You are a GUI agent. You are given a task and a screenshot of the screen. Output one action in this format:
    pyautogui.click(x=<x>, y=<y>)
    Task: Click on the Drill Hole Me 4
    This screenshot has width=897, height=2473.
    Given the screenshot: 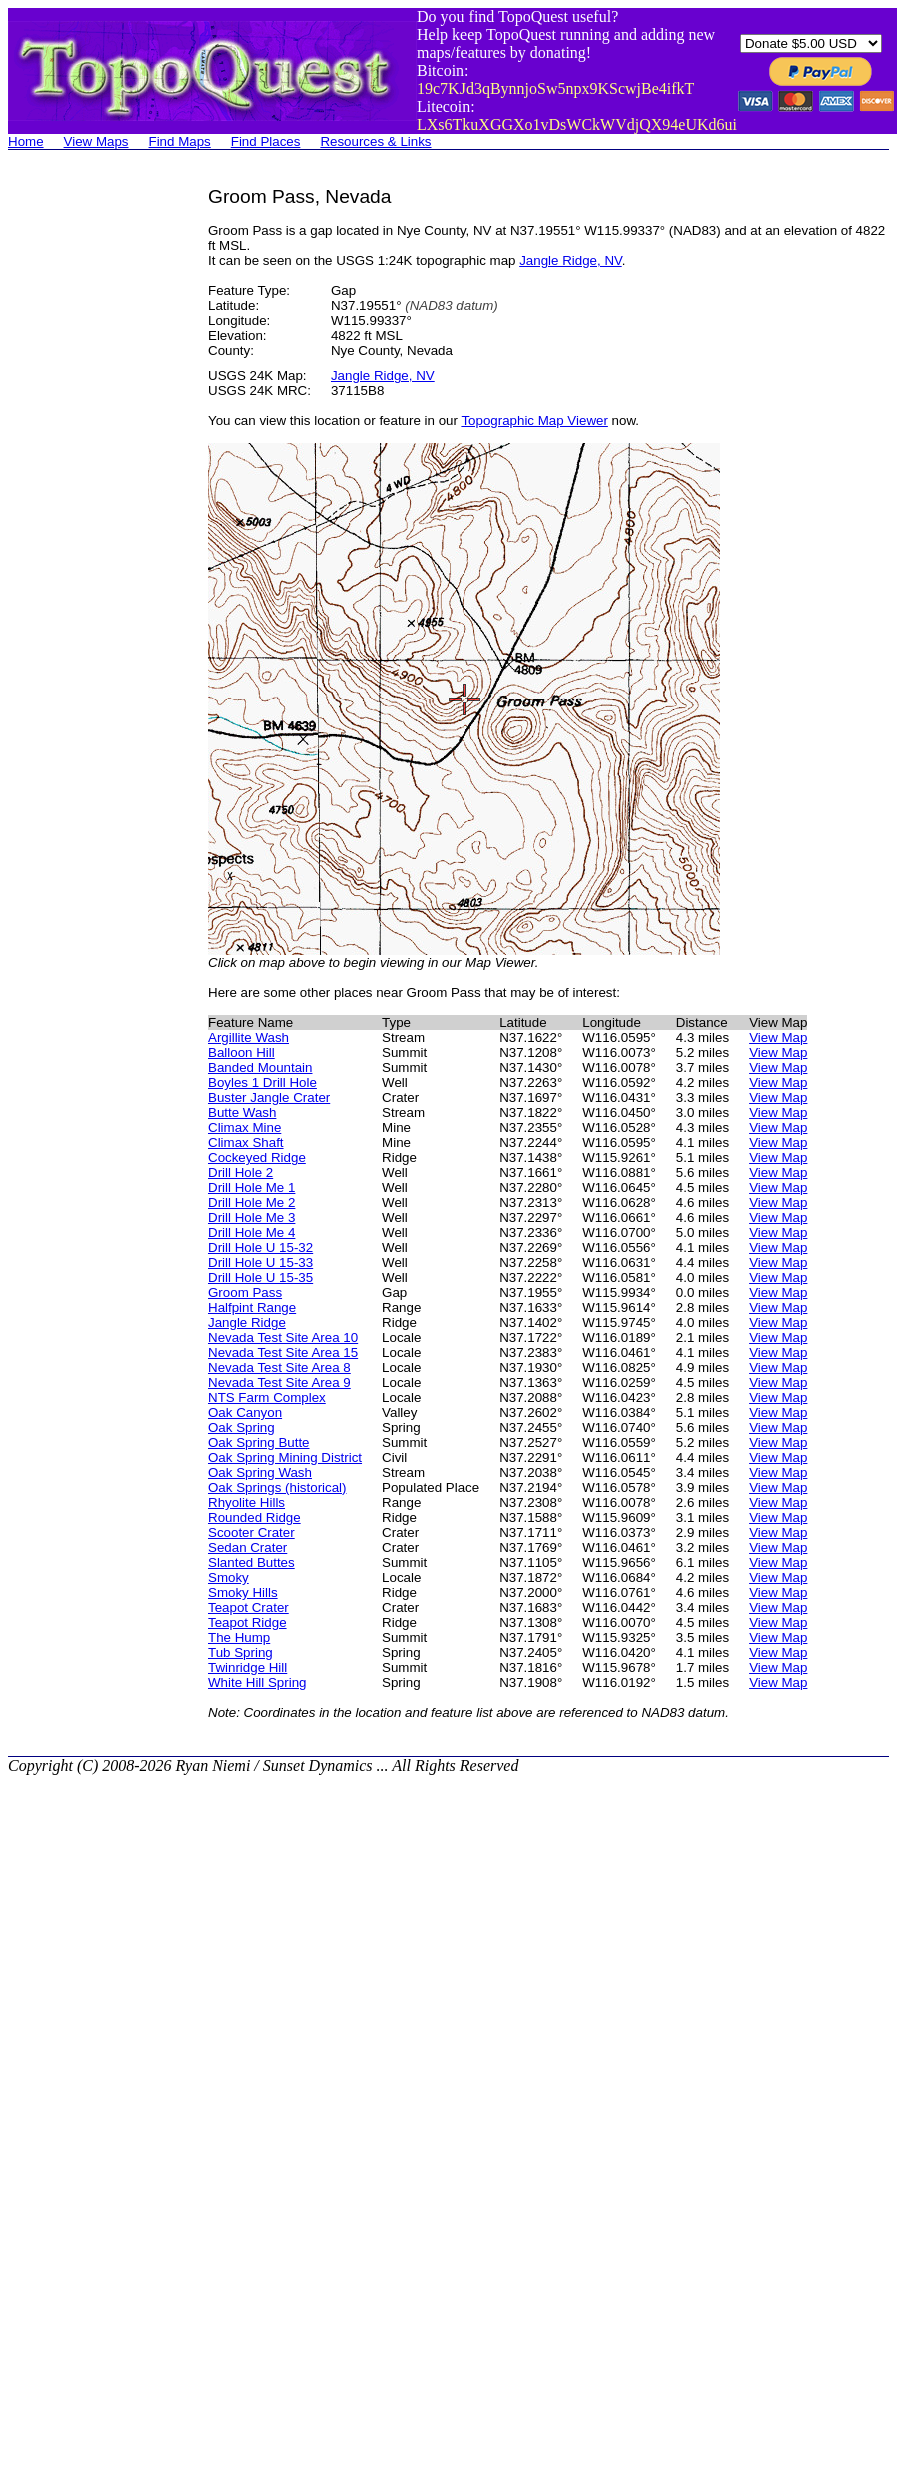 What is the action you would take?
    pyautogui.click(x=251, y=1232)
    